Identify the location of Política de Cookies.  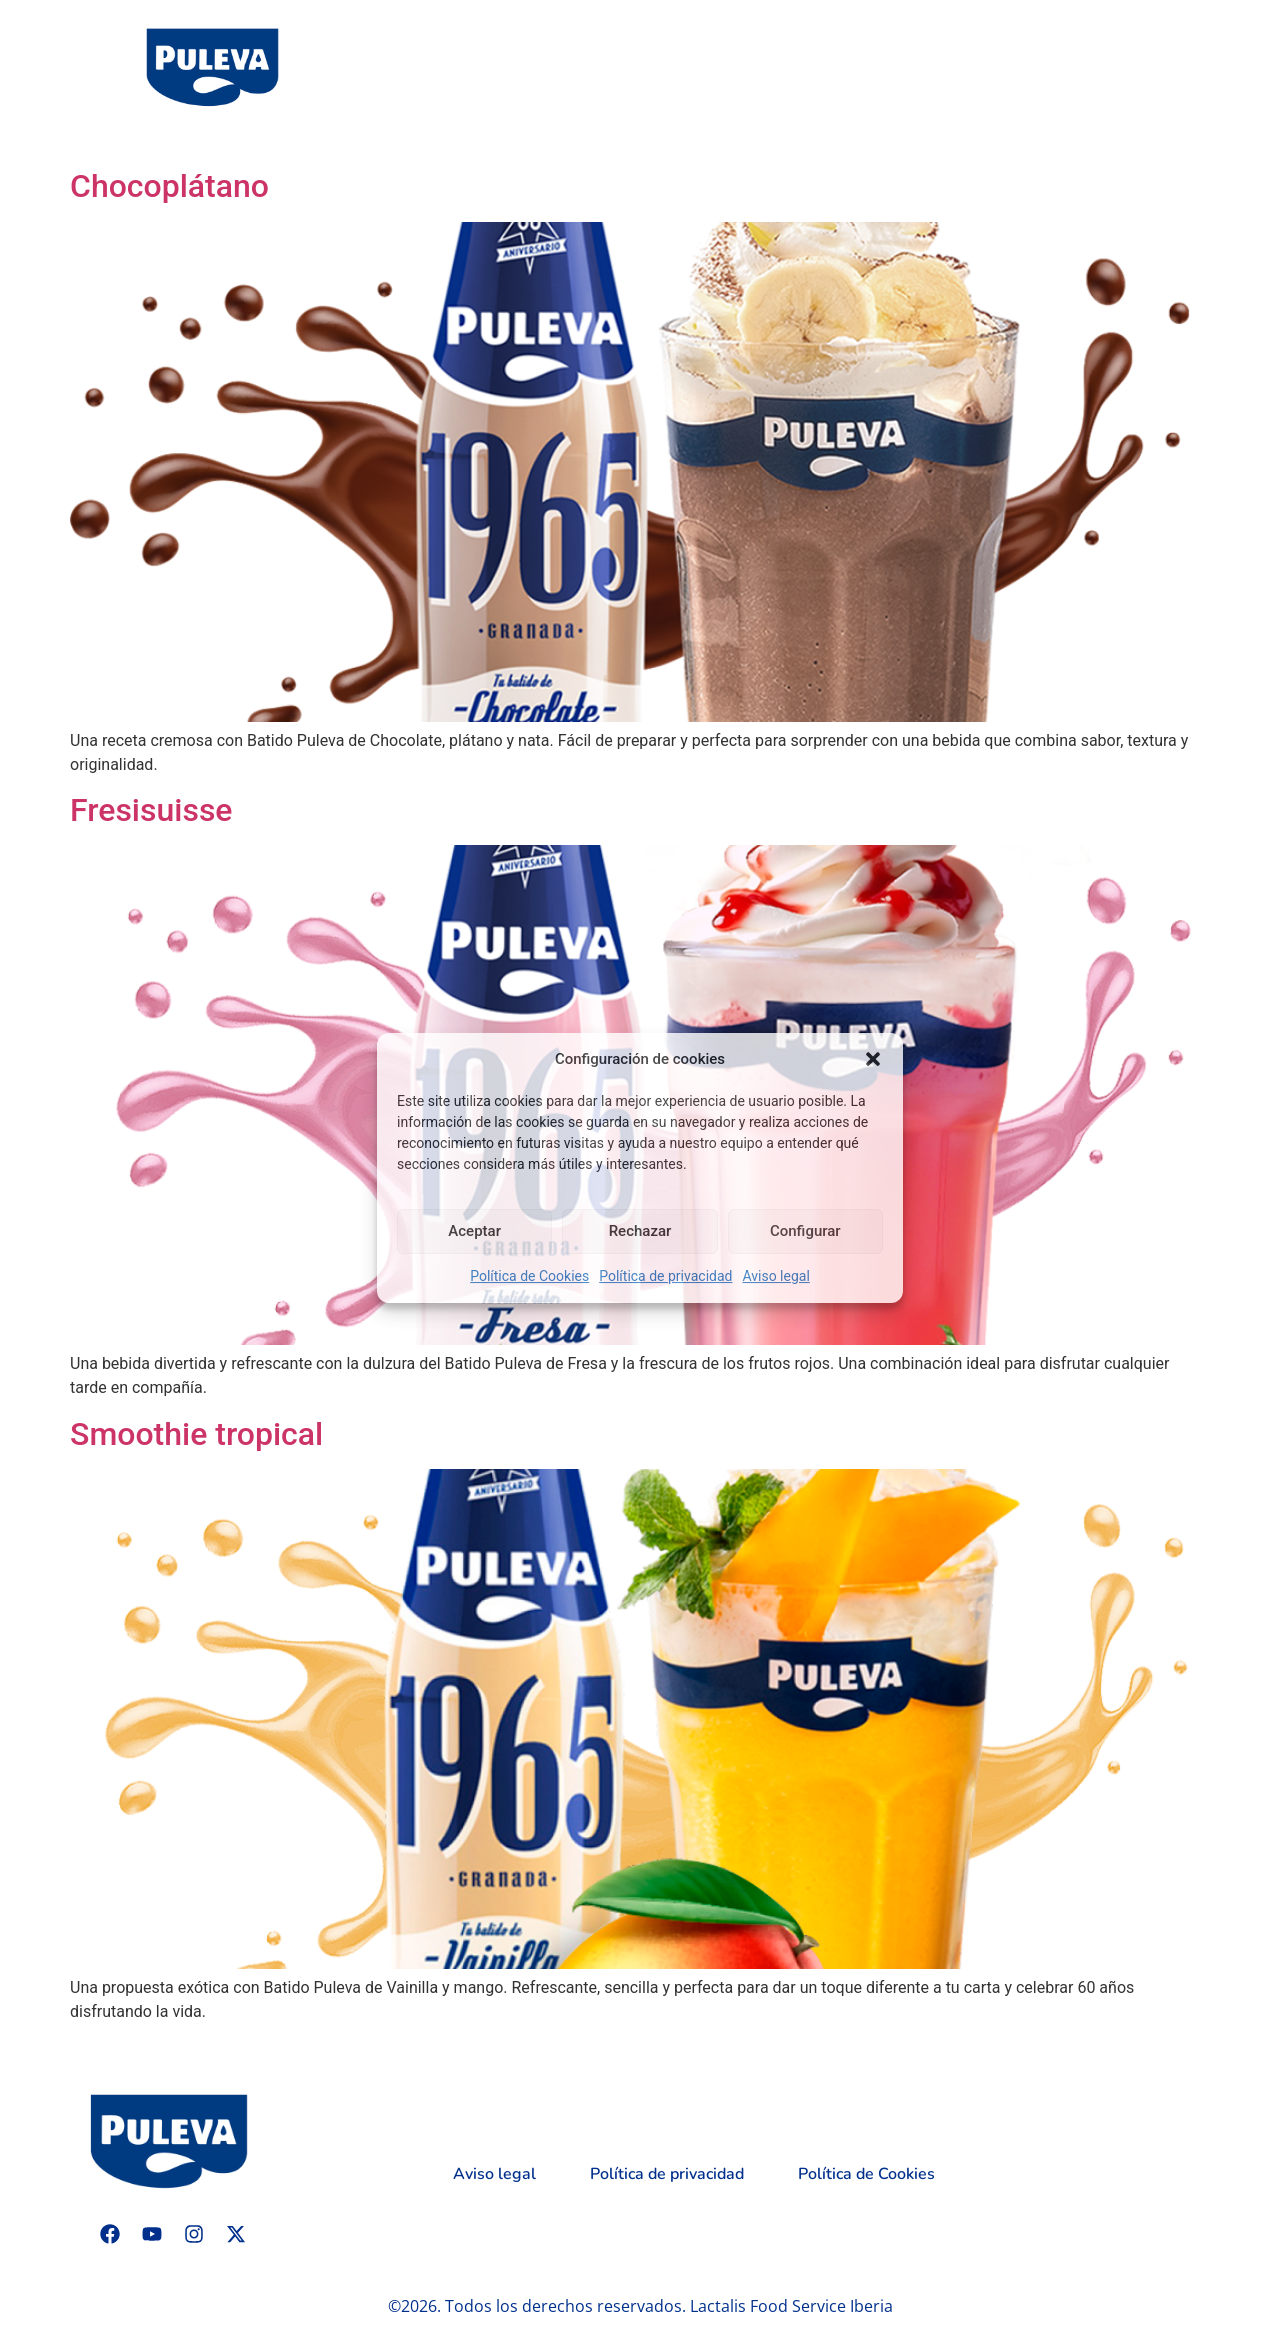
(529, 1276).